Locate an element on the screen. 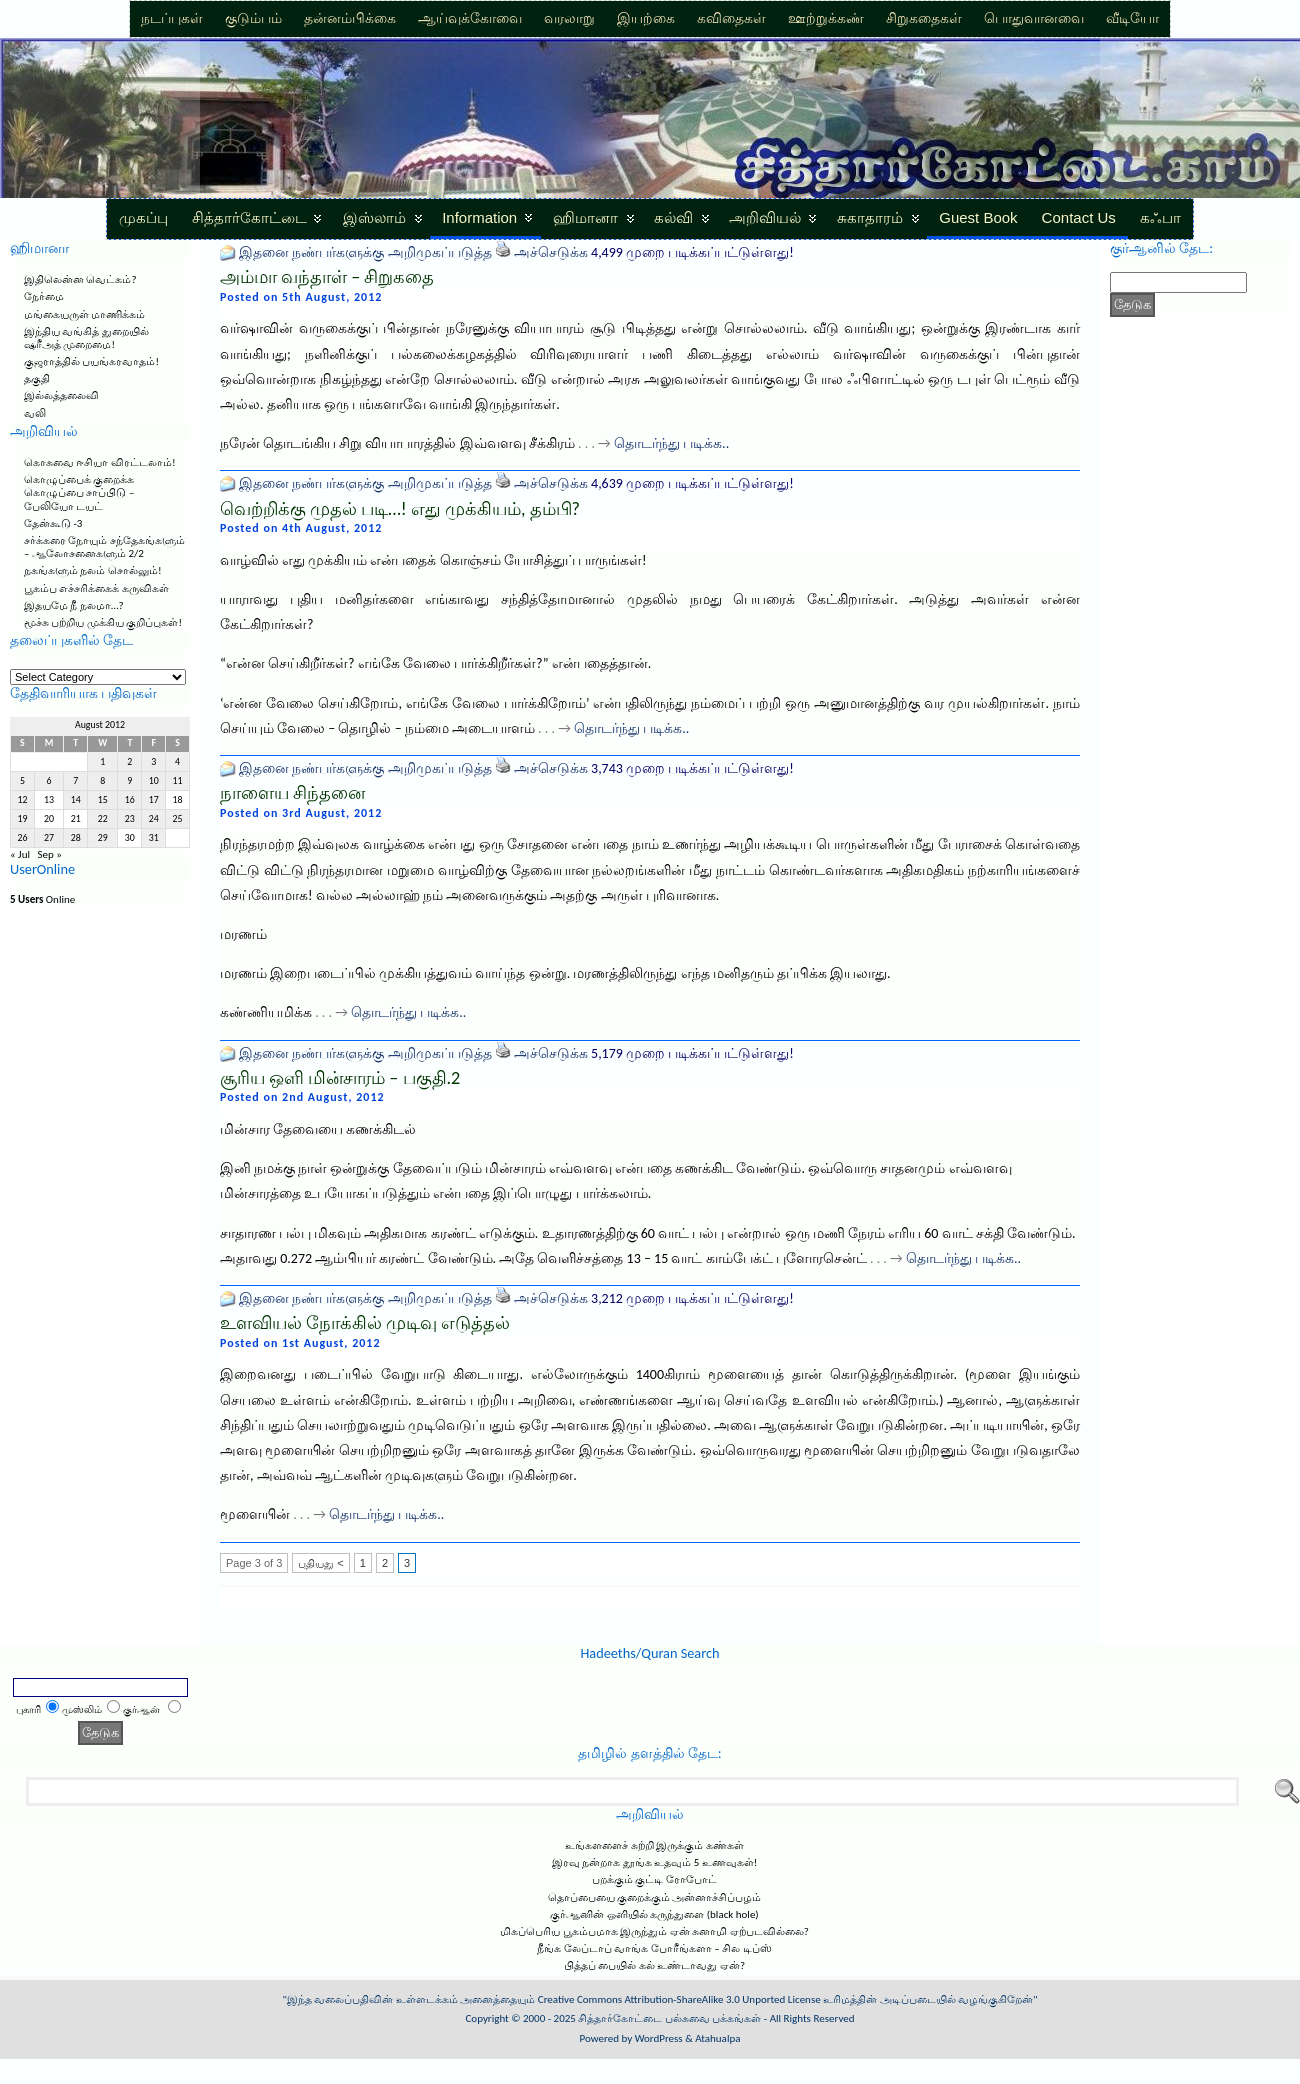 Image resolution: width=1300 pixels, height=2084 pixels. Online is located at coordinates (42, 899).